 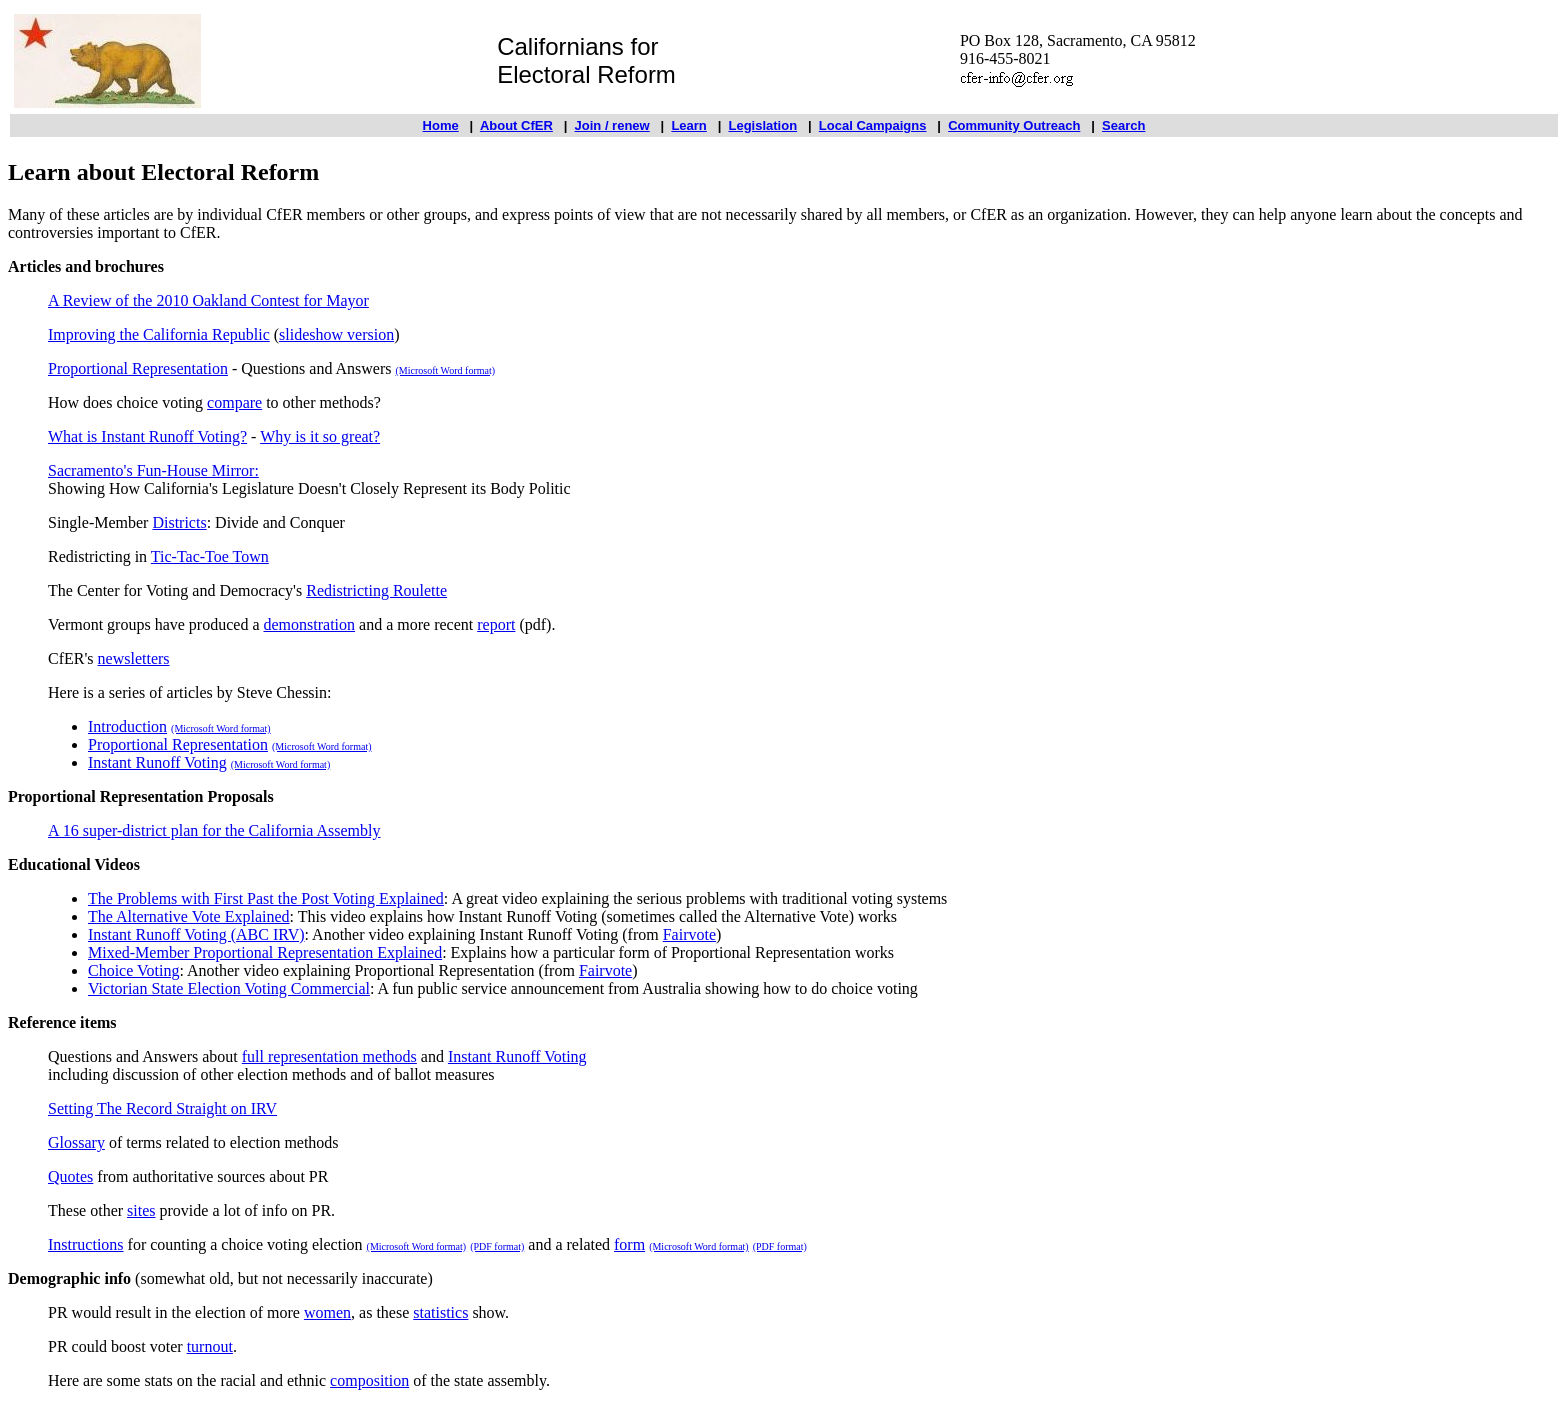 I want to click on women, so click(x=327, y=1312).